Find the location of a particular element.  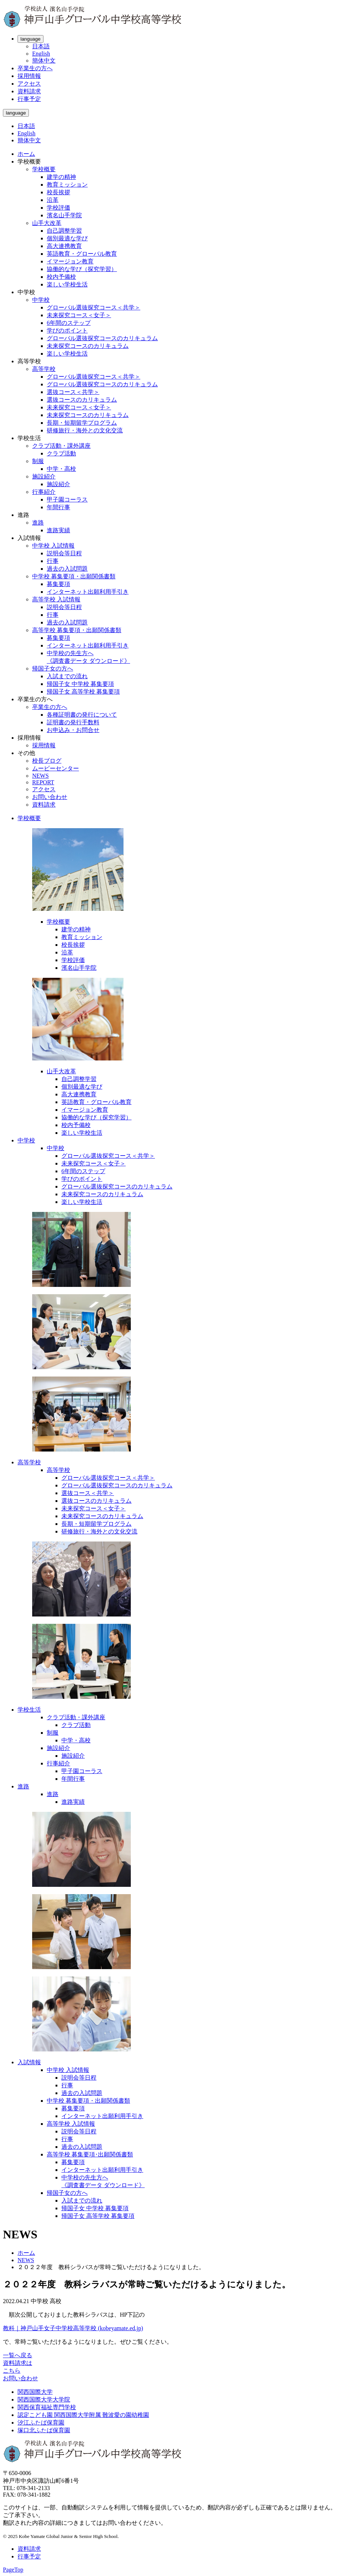

選抜コース＜共学＞ is located at coordinates (73, 392).